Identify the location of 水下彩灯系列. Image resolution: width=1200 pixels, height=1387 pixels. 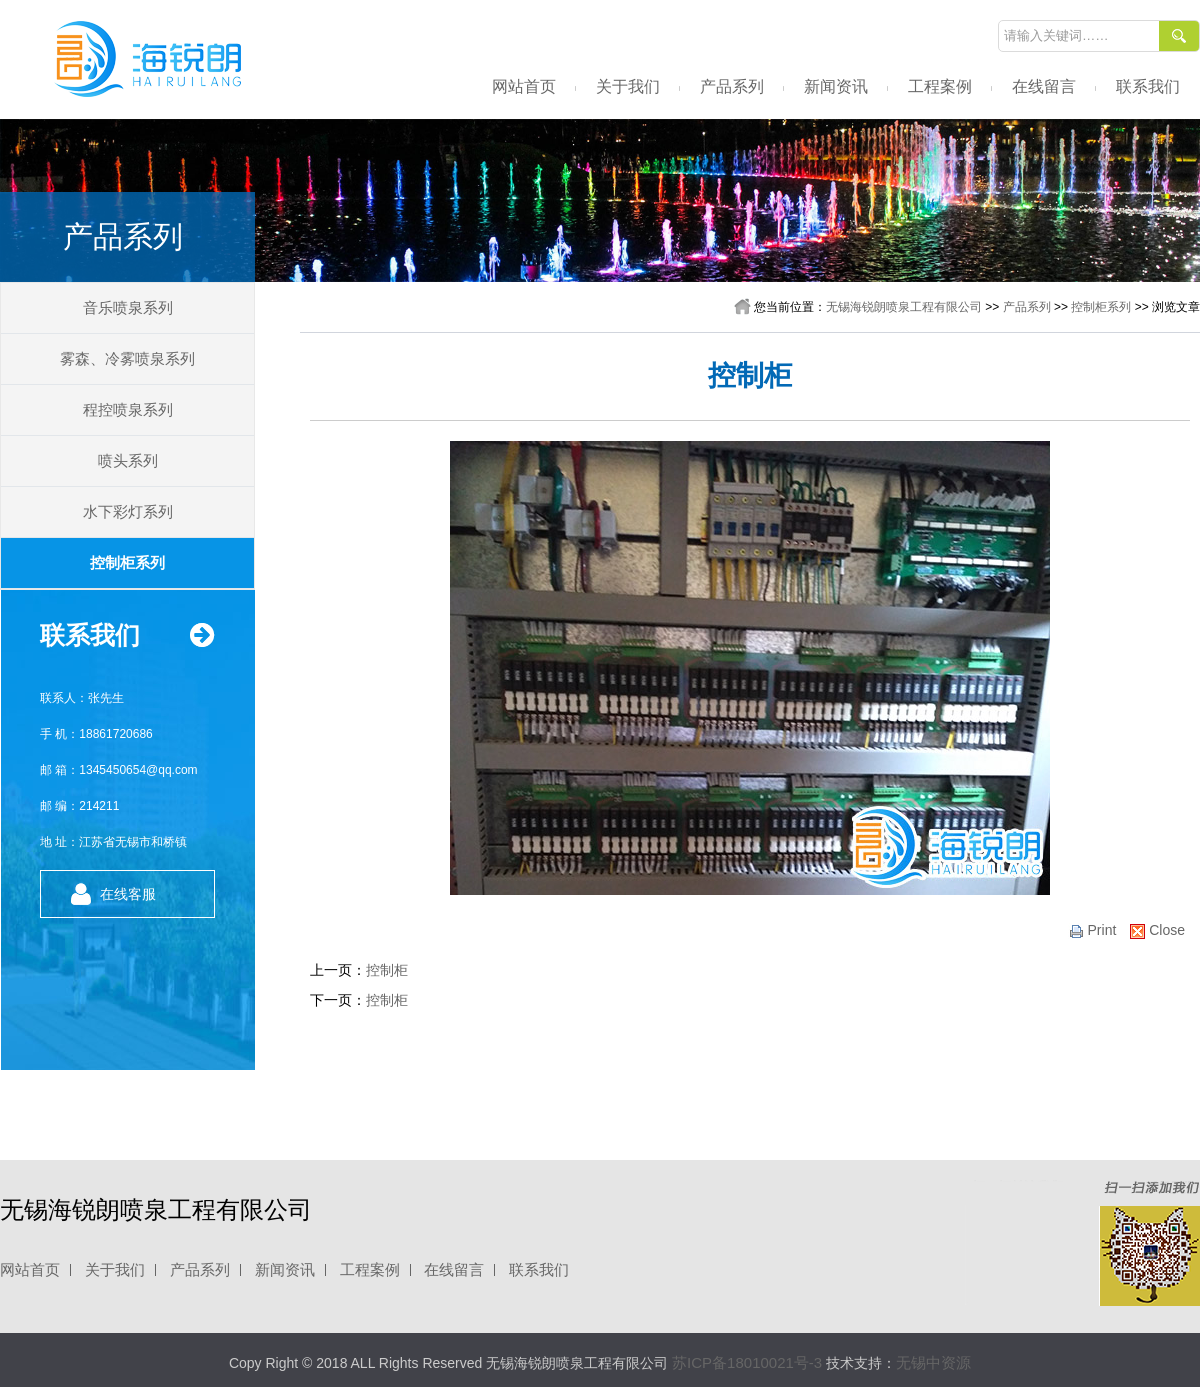
(128, 511).